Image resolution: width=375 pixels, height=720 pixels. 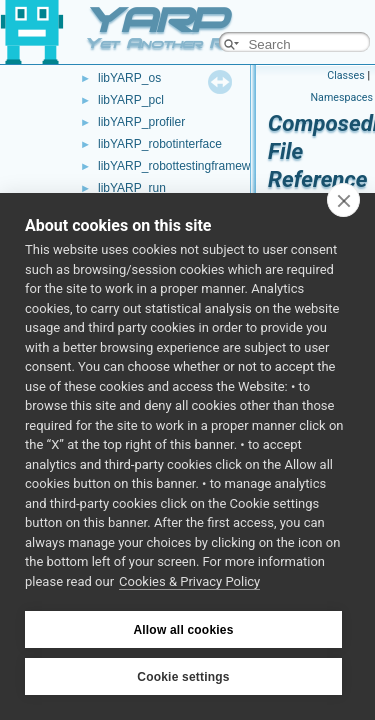 What do you see at coordinates (343, 200) in the screenshot?
I see `[close]` at bounding box center [343, 200].